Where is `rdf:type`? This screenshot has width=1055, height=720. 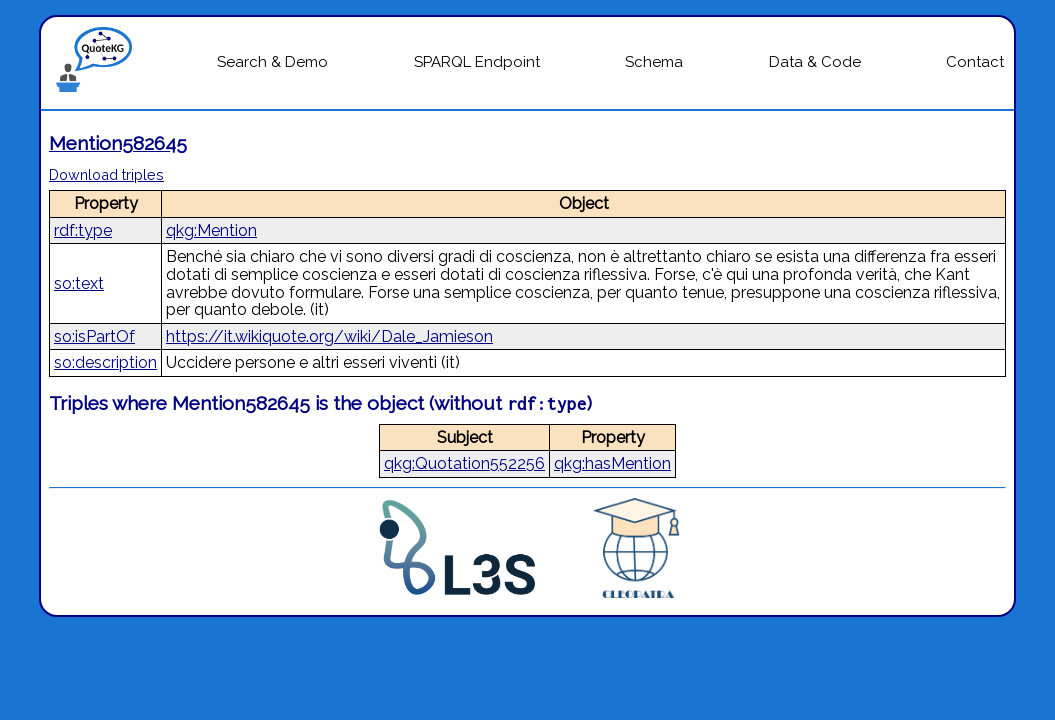
rdf:type is located at coordinates (83, 230).